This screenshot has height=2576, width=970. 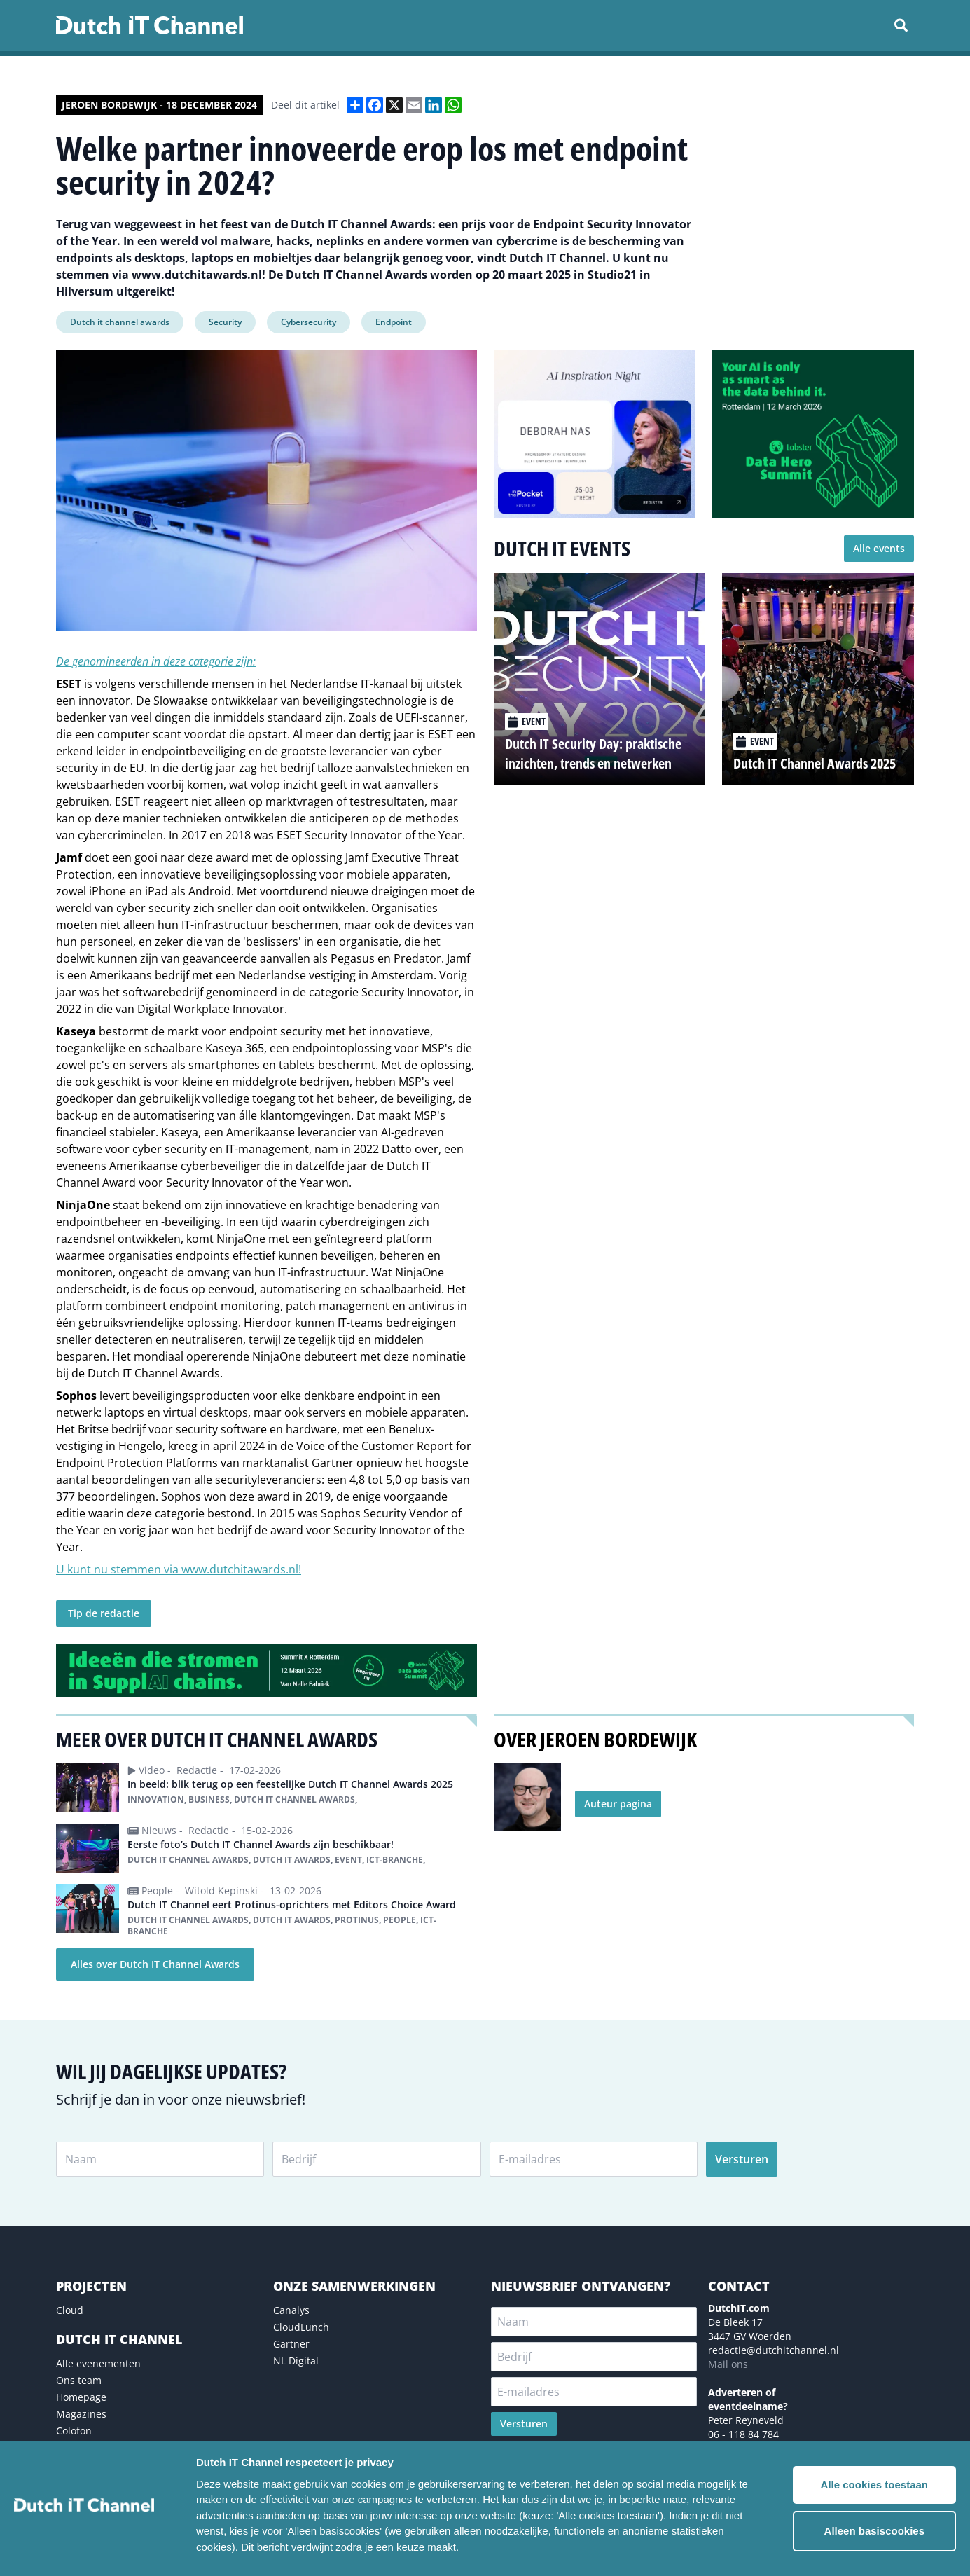 I want to click on Alle cookies toestaan, so click(x=874, y=2485).